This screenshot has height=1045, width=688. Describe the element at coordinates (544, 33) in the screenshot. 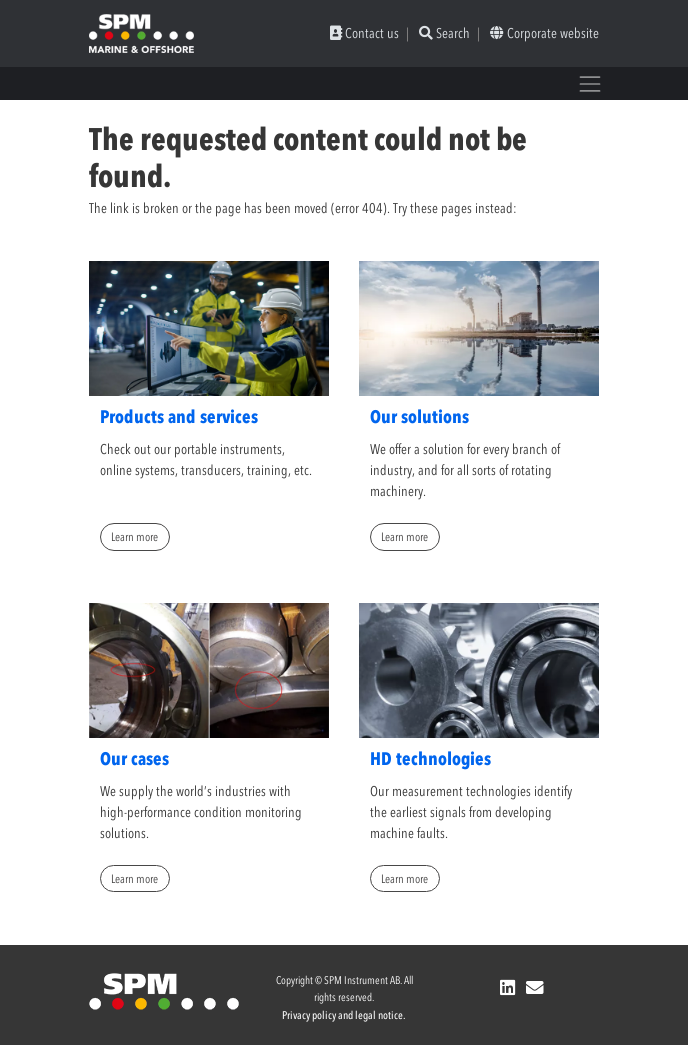

I see `Corporate website` at that location.